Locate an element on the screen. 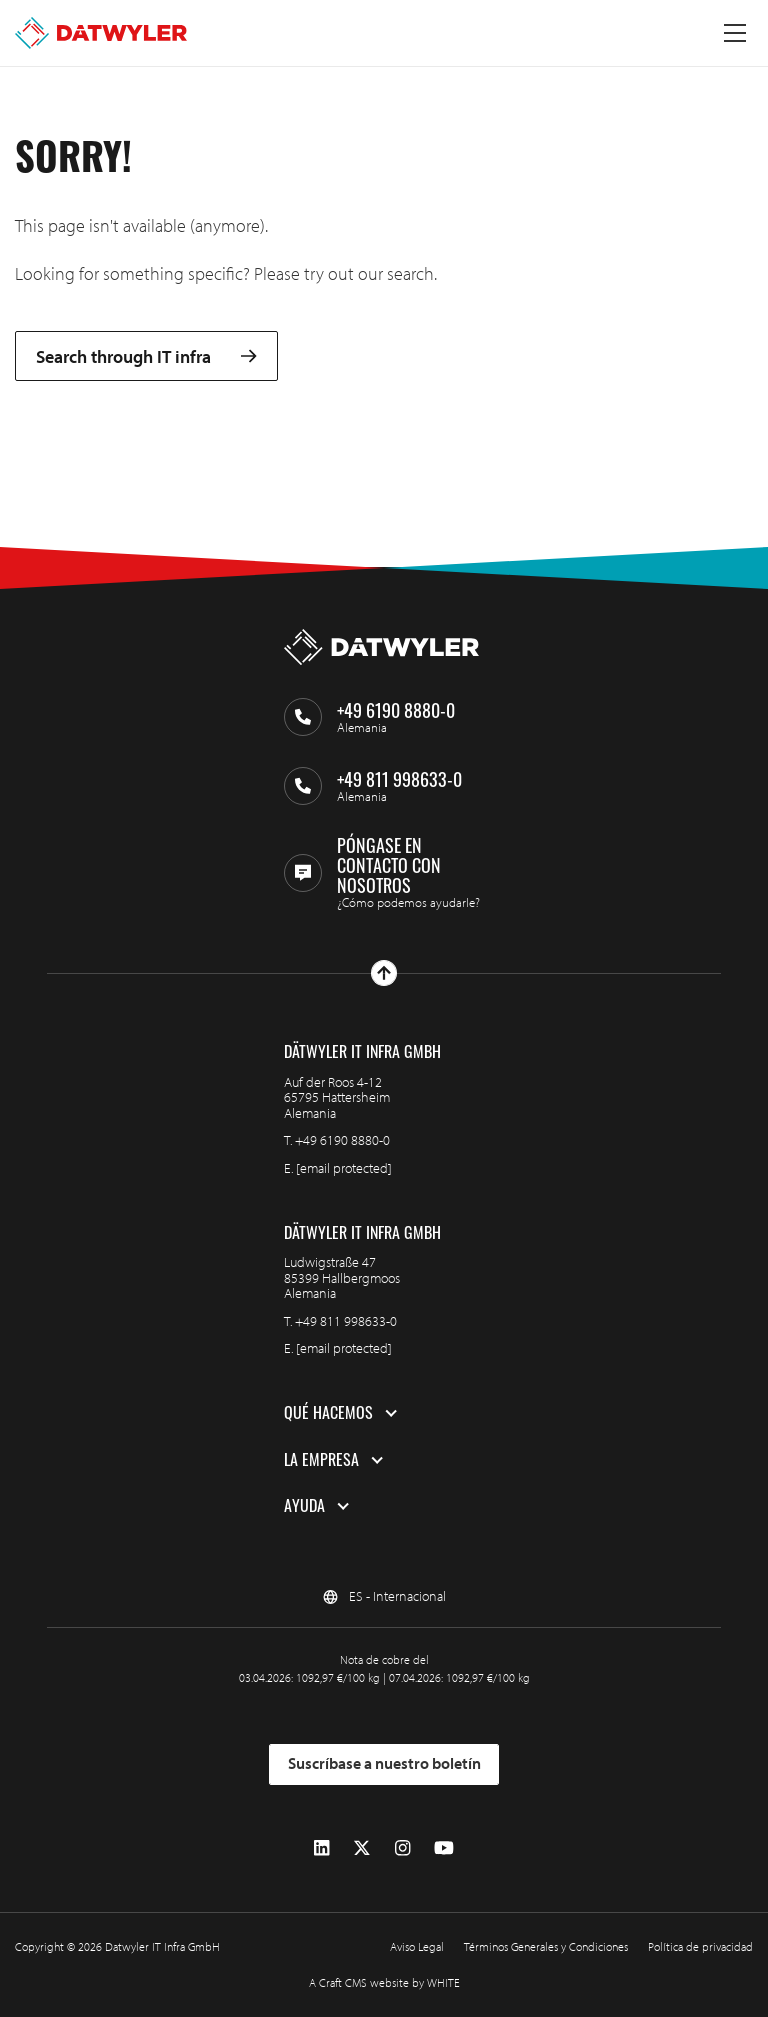 Image resolution: width=768 pixels, height=2017 pixels. La empresa is located at coordinates (321, 1460).